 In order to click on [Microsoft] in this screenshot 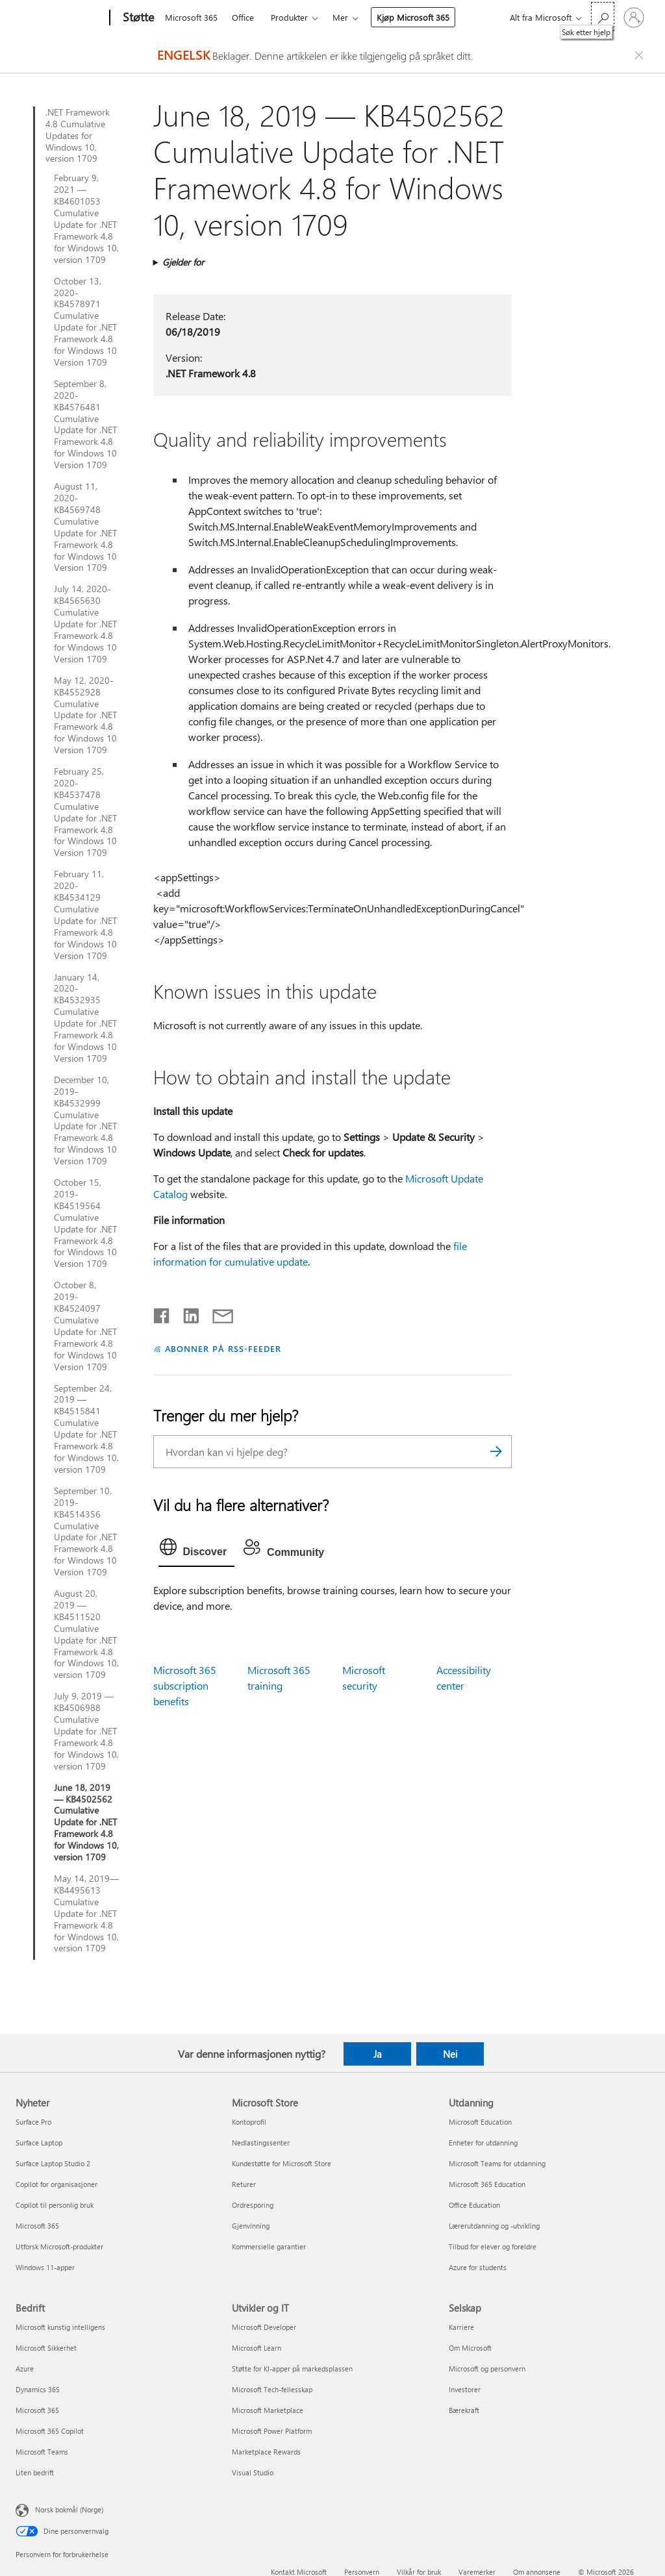, I will do `click(60, 18)`.